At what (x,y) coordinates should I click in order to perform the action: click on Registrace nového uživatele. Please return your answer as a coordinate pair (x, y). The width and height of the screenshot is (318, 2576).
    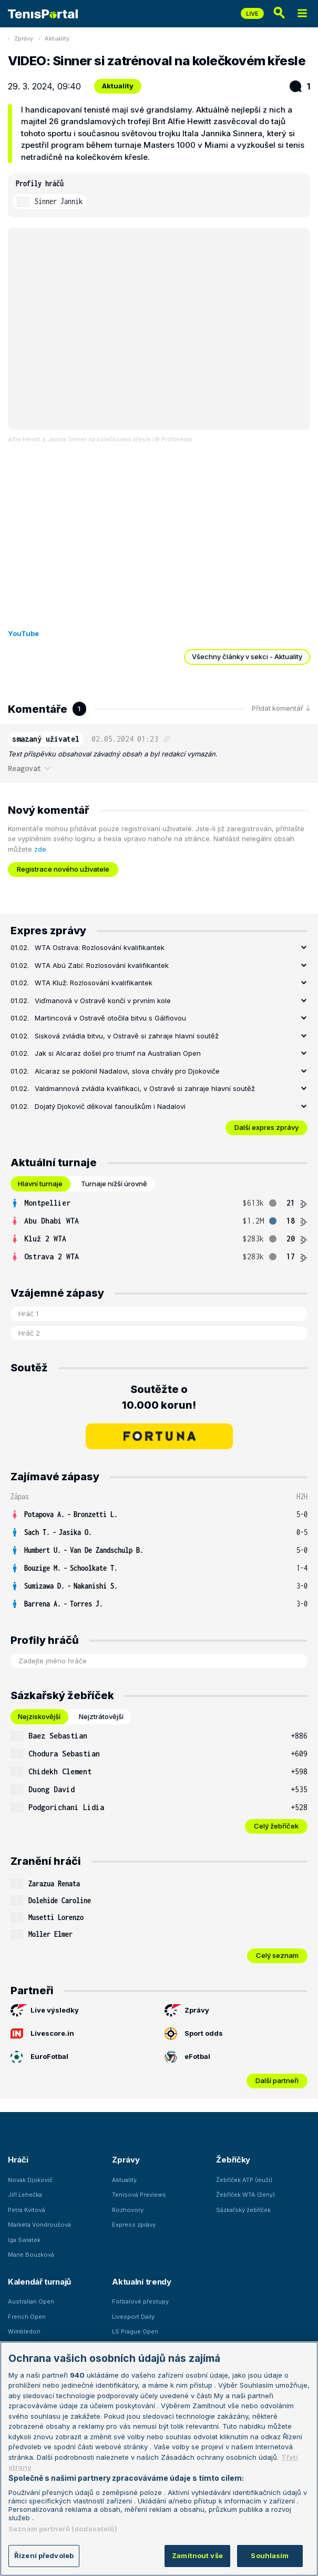
    Looking at the image, I should click on (63, 869).